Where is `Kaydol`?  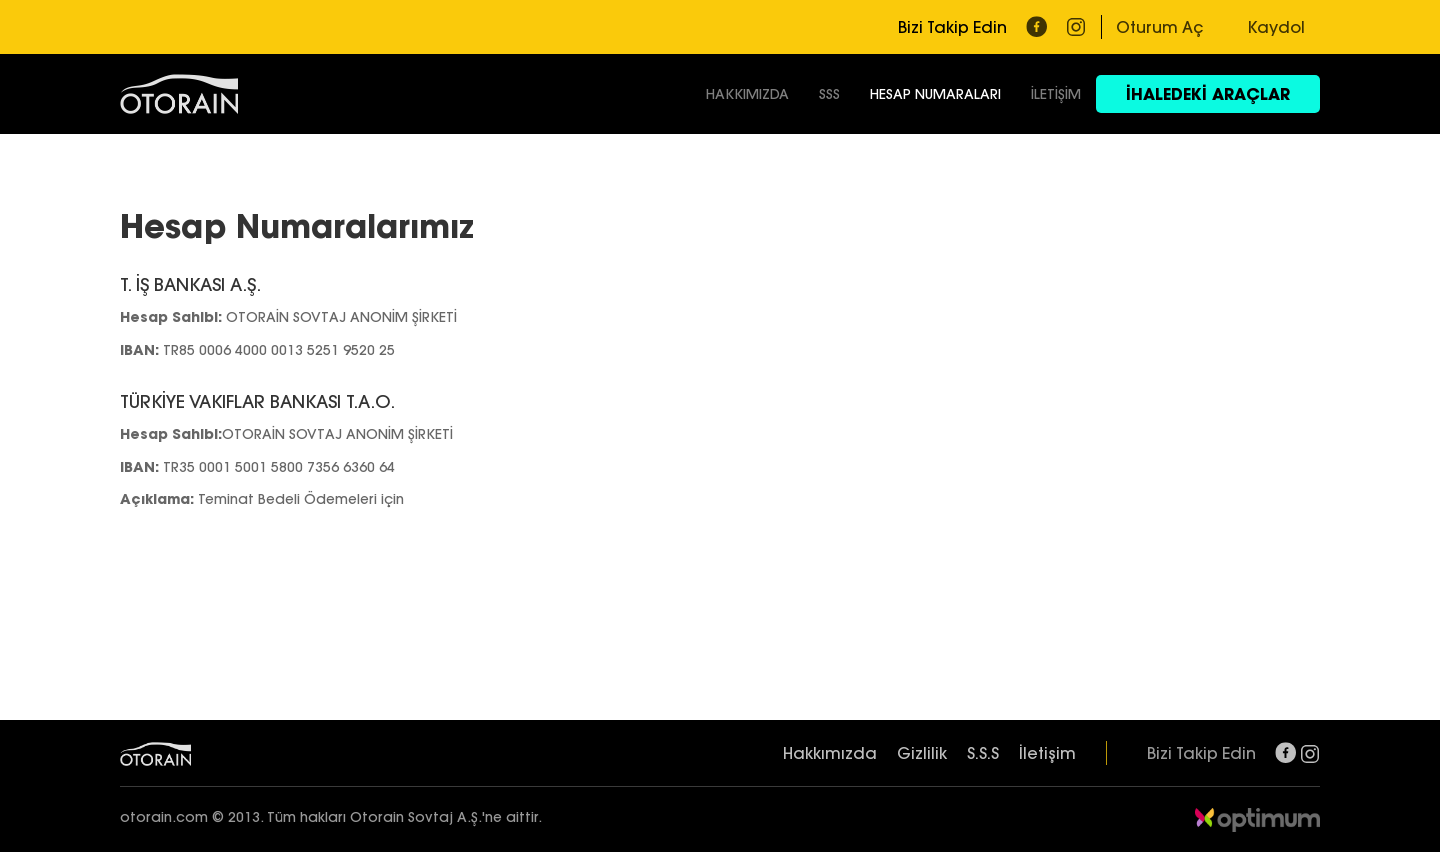 Kaydol is located at coordinates (1276, 27).